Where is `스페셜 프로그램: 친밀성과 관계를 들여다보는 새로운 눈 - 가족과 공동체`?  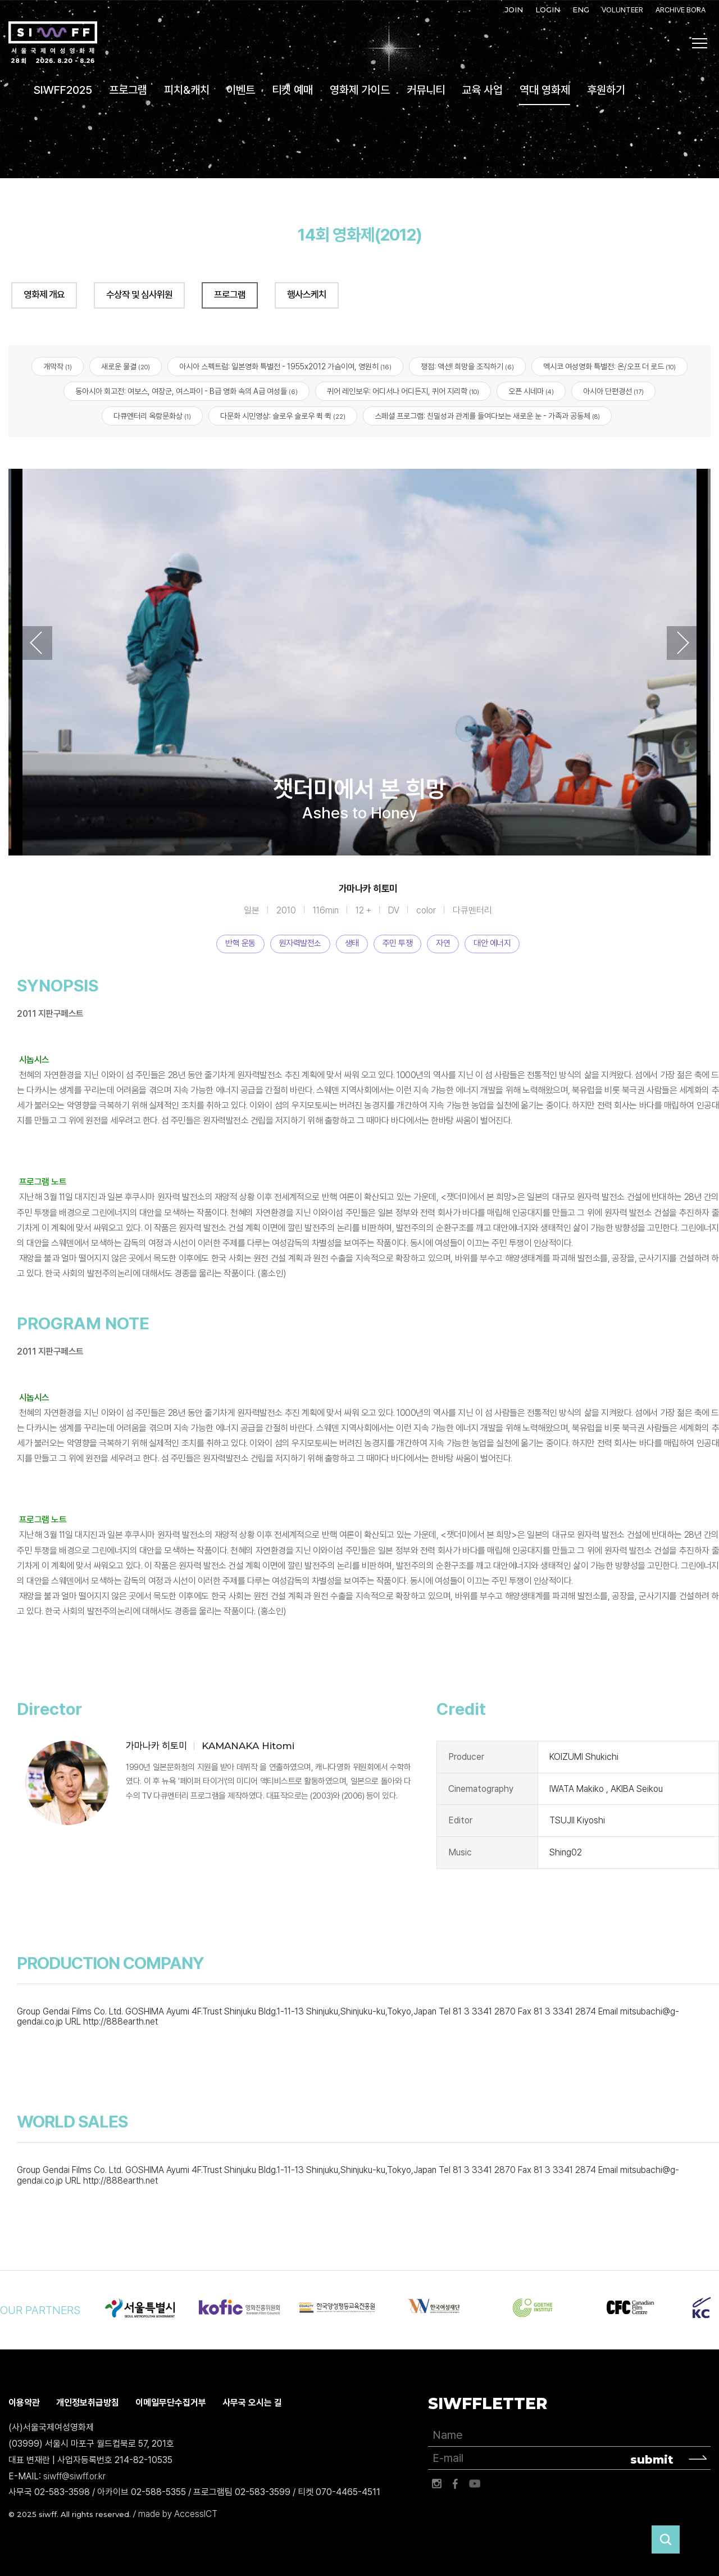
스페셜 프로그램: 친밀성과 관계를 들여다보는 새로운 눈 - 가족과 공동체 is located at coordinates (487, 415).